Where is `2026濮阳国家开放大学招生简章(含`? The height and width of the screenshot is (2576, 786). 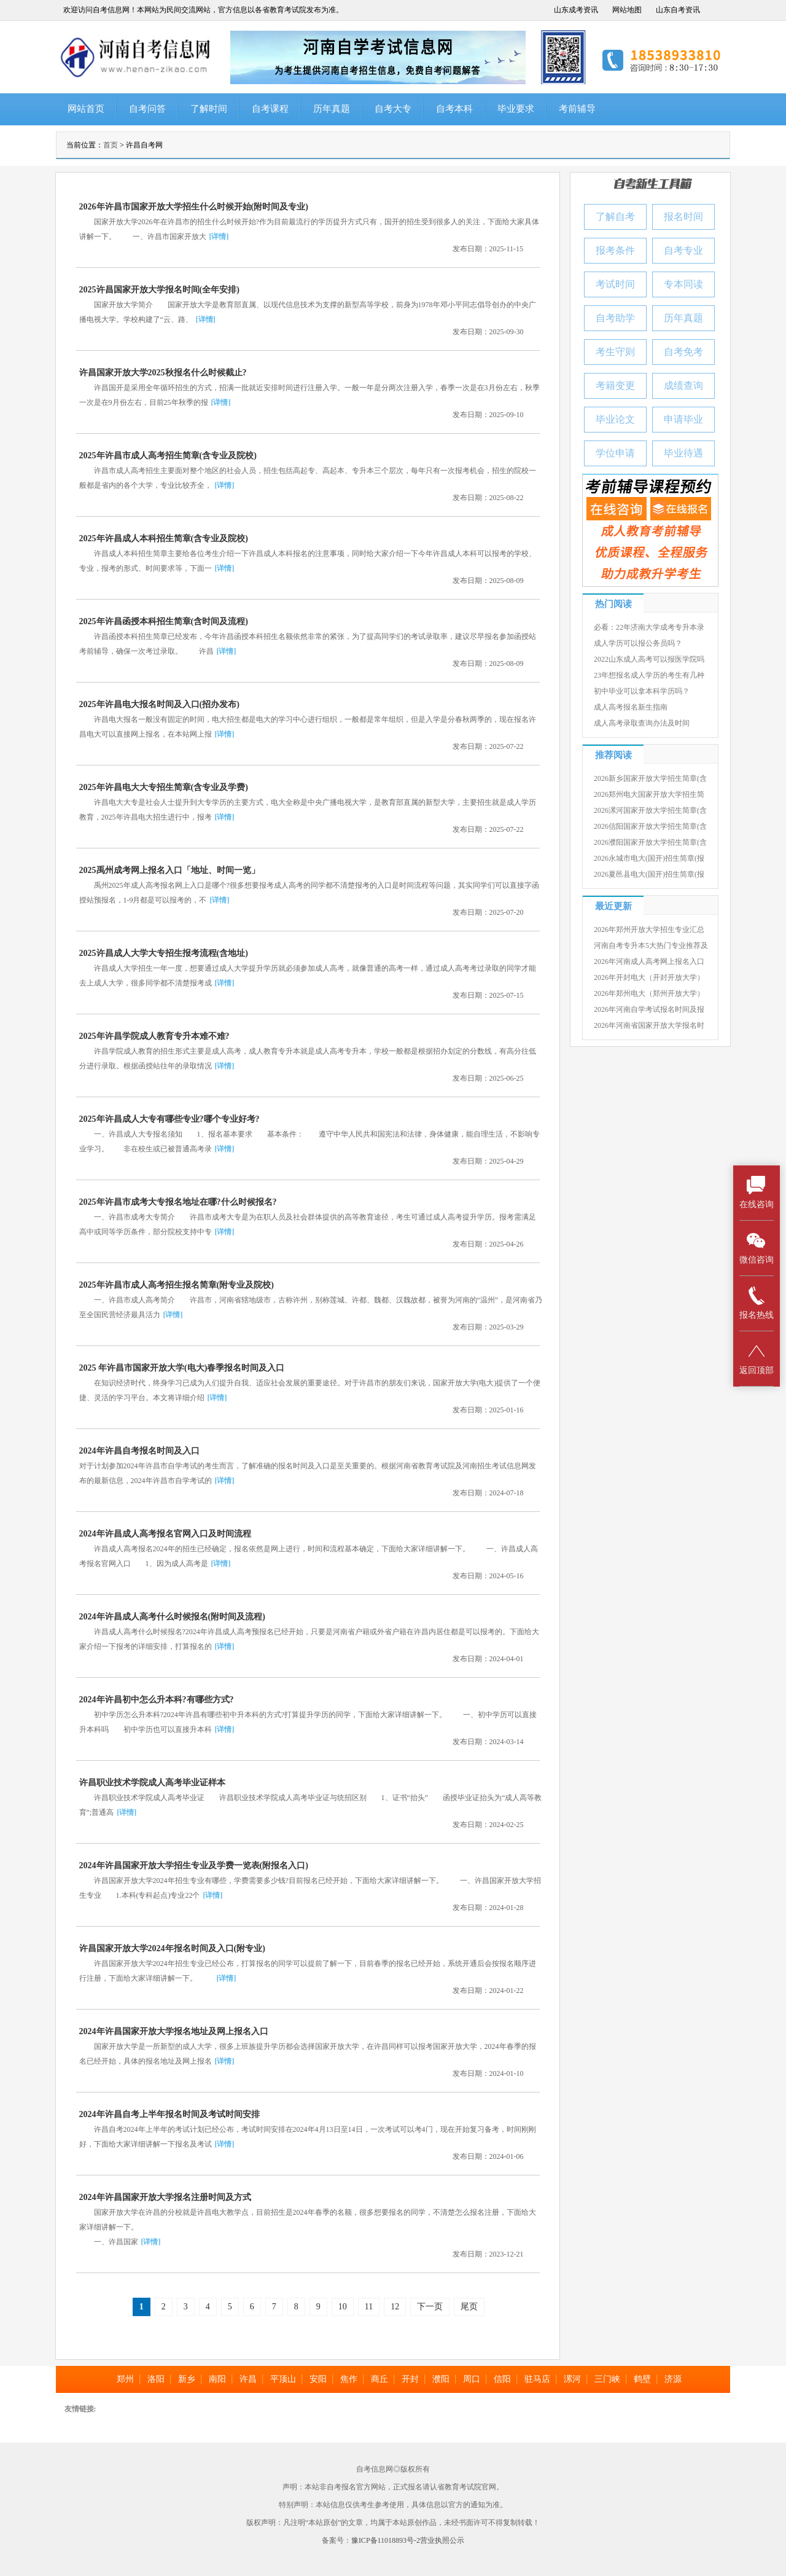 2026濮阳国家开放大学招生简章(含 is located at coordinates (650, 842).